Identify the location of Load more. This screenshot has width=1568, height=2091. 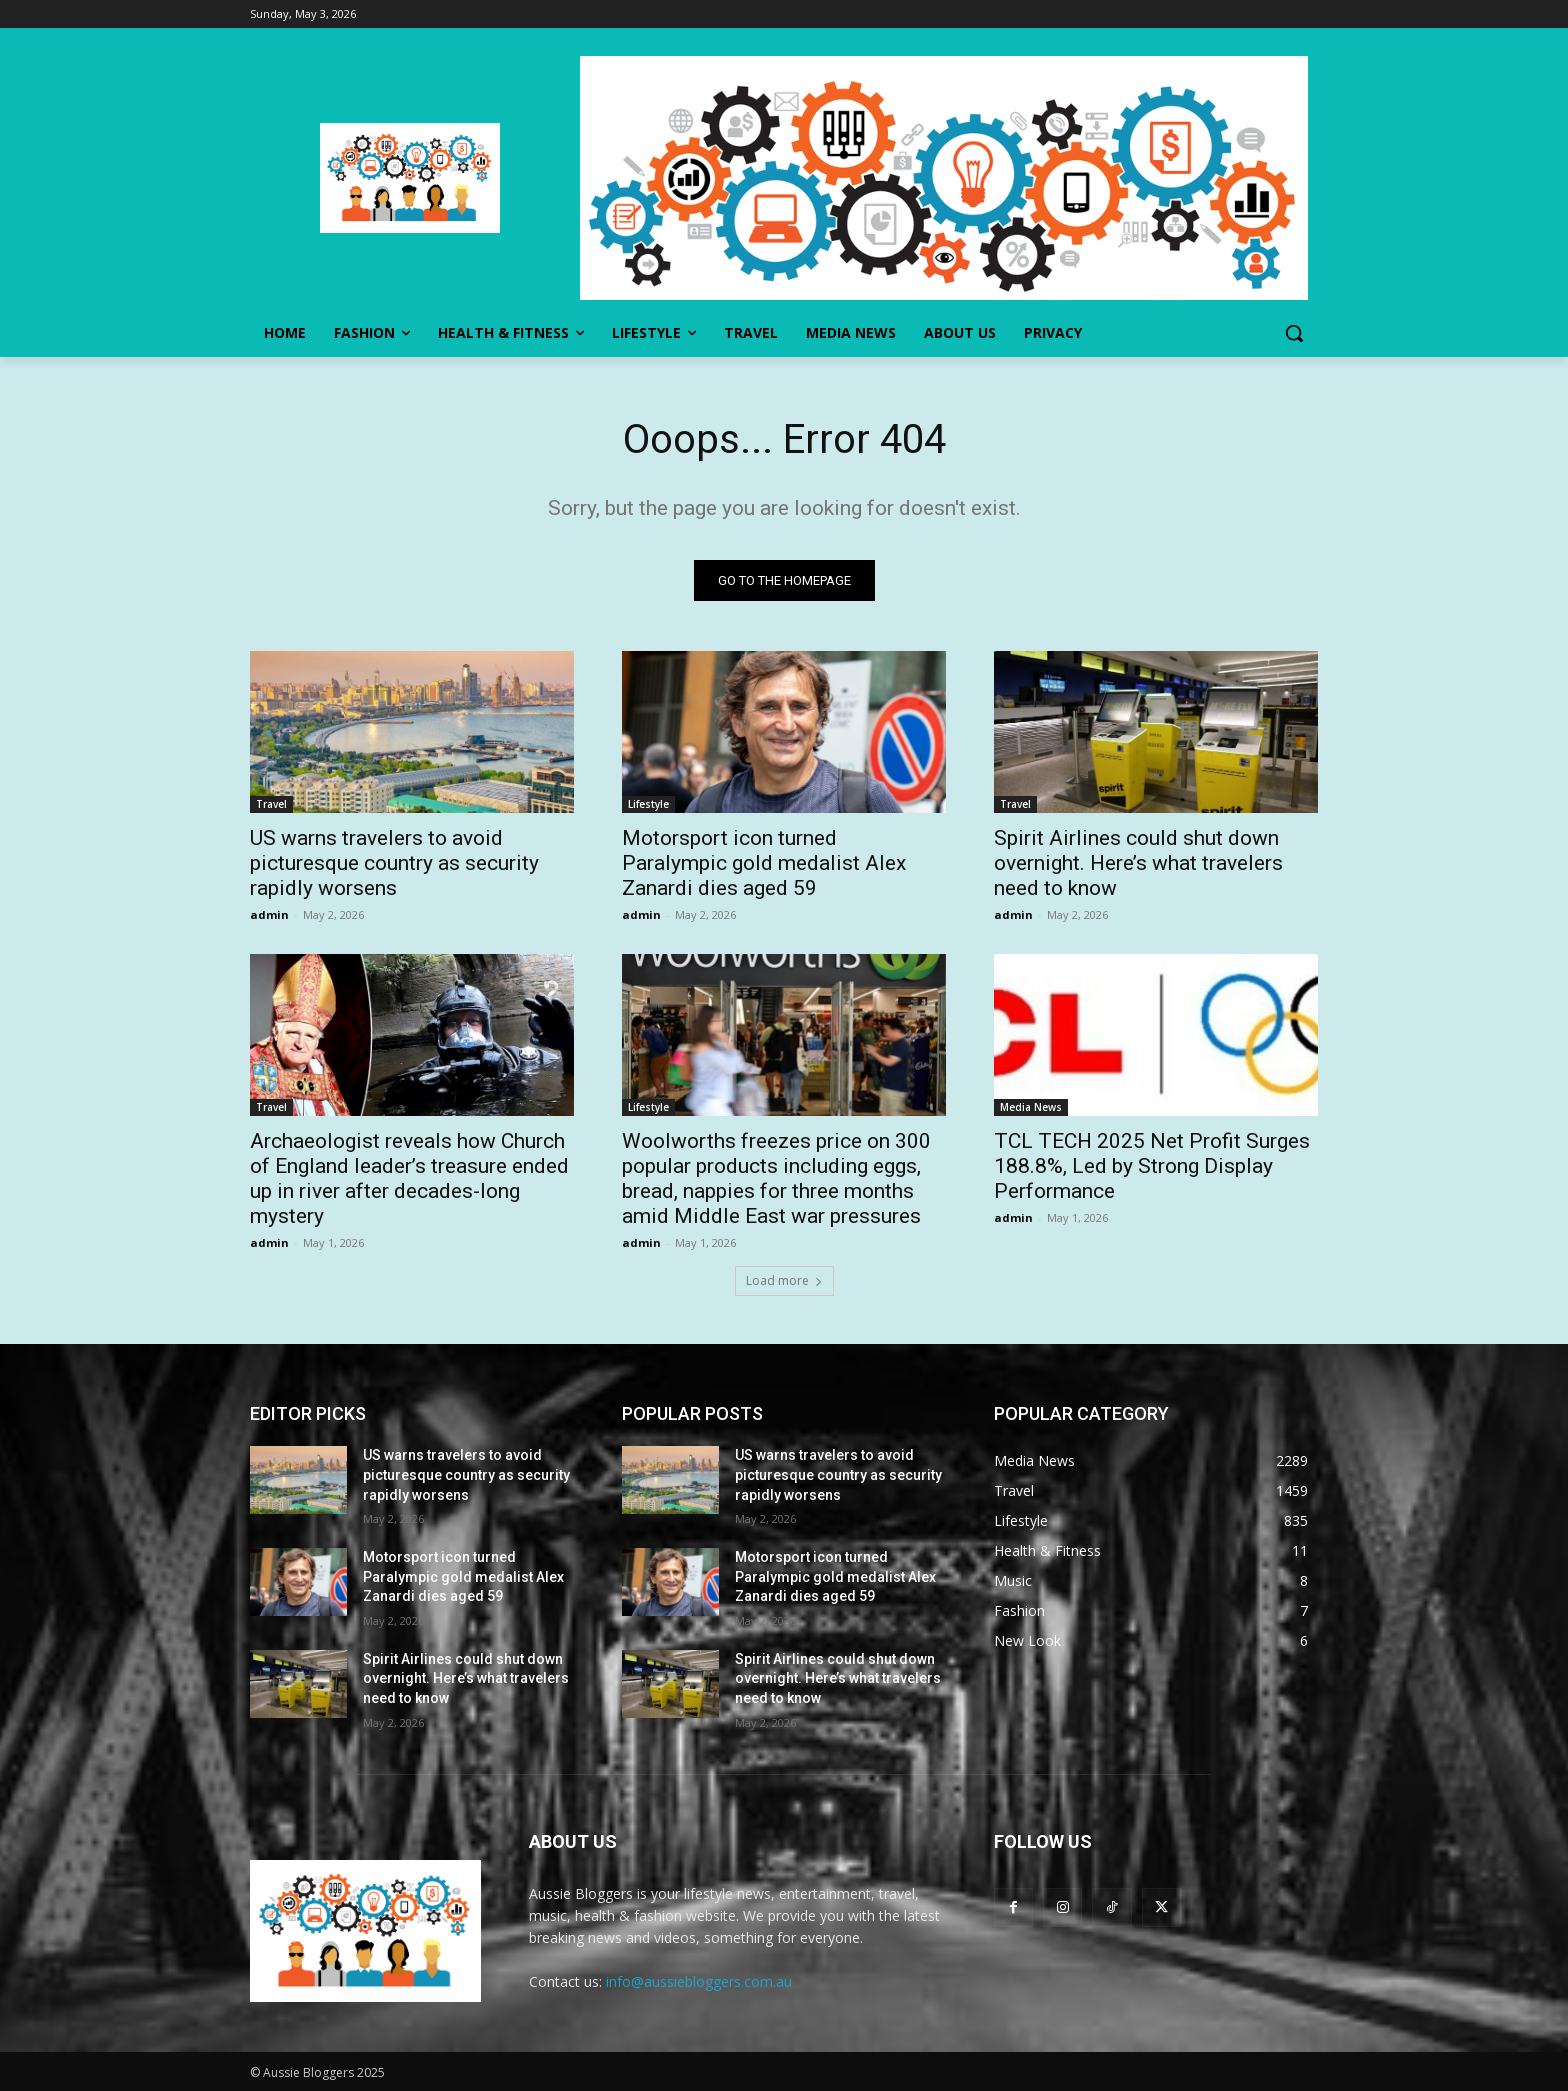
(784, 1280).